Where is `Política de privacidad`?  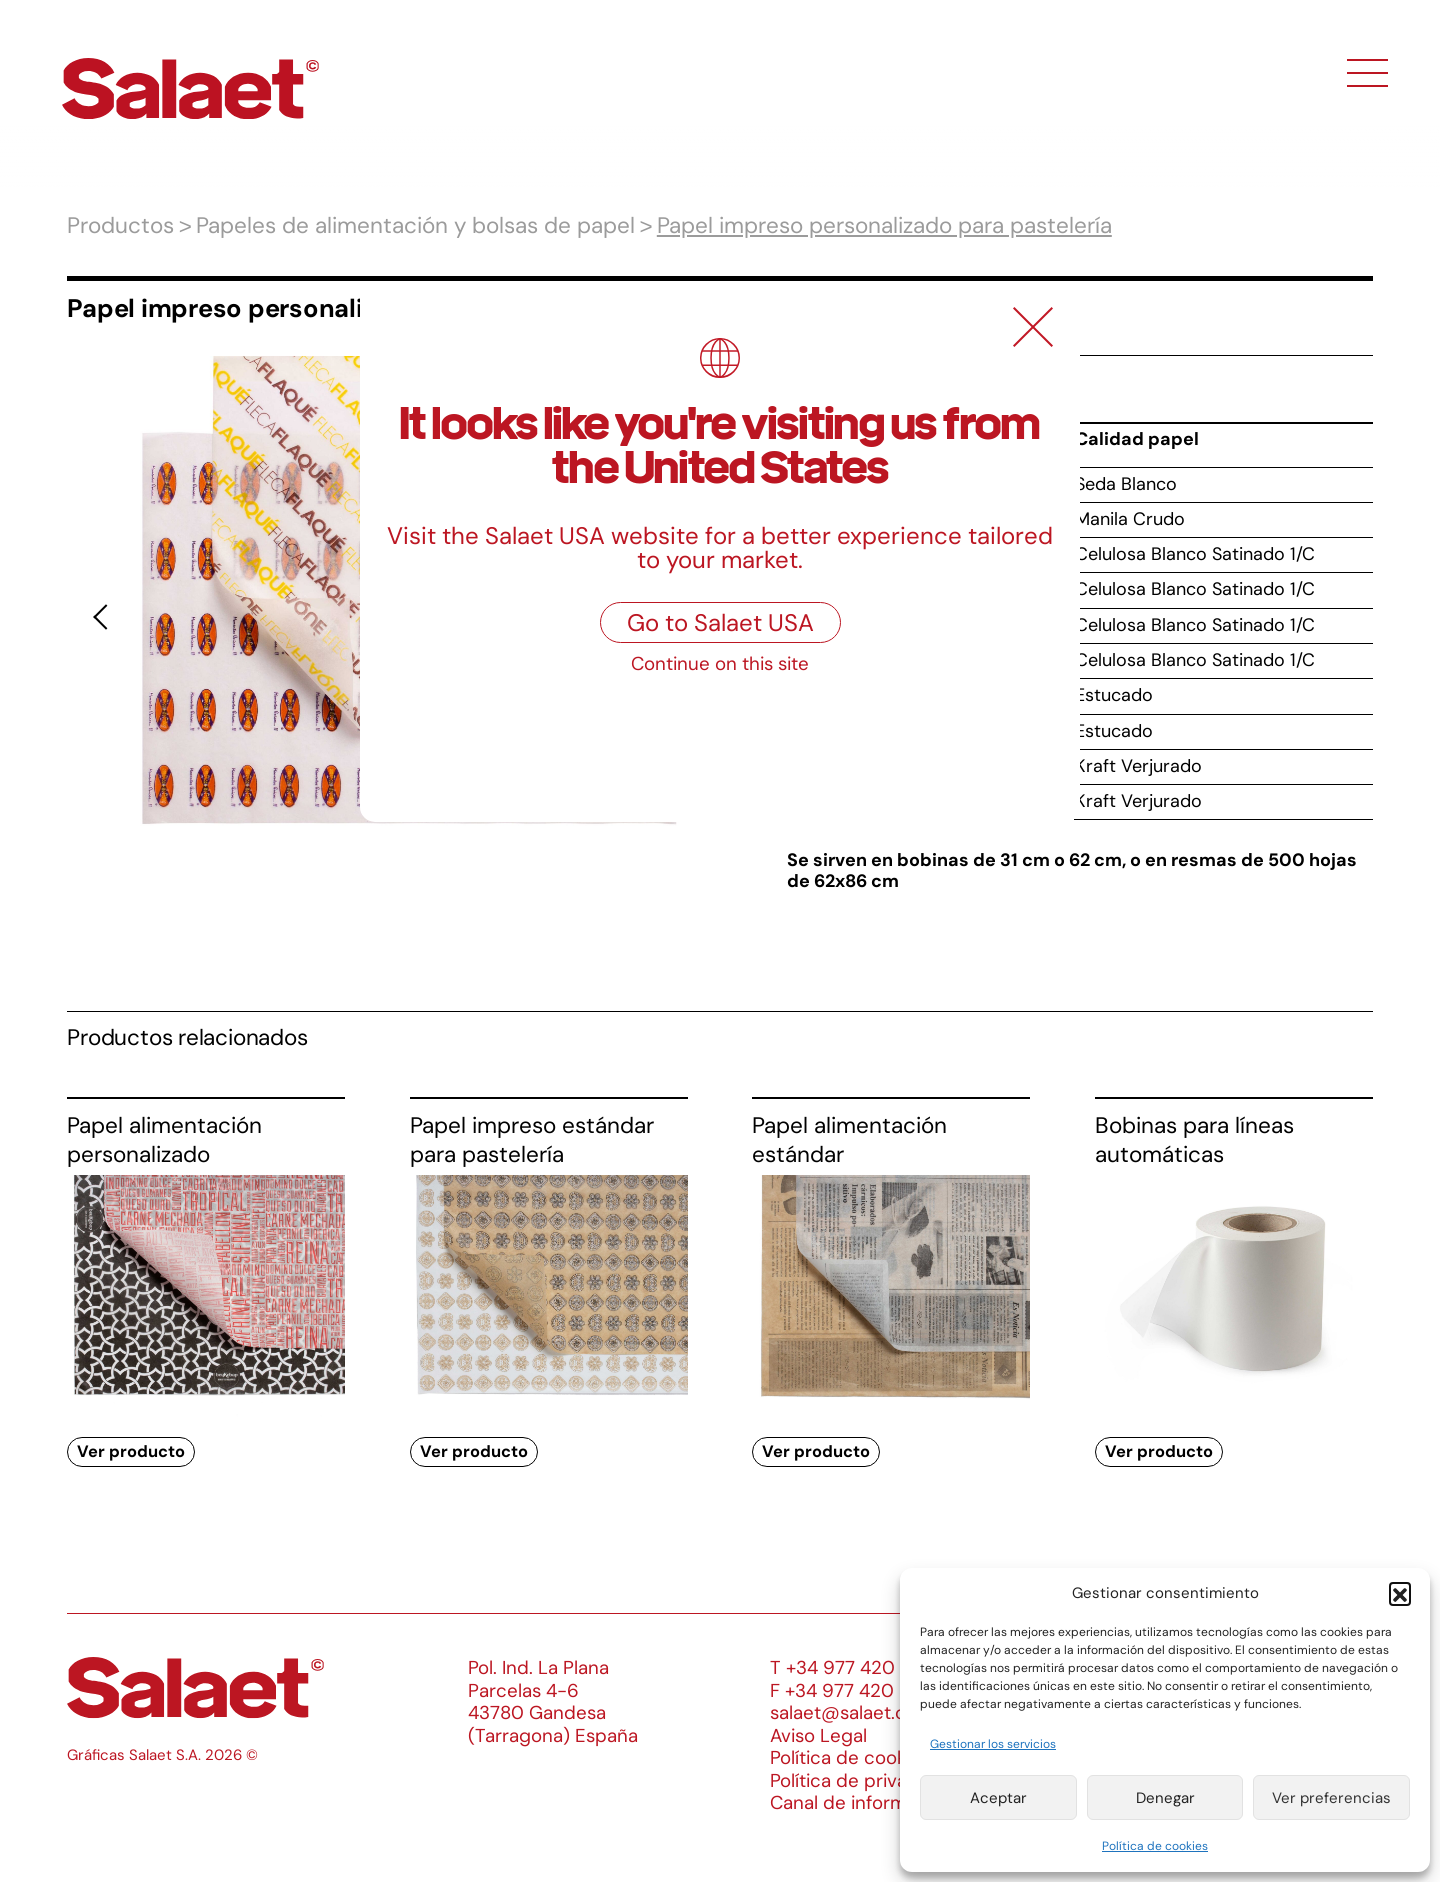 Política de privacidad is located at coordinates (863, 1780).